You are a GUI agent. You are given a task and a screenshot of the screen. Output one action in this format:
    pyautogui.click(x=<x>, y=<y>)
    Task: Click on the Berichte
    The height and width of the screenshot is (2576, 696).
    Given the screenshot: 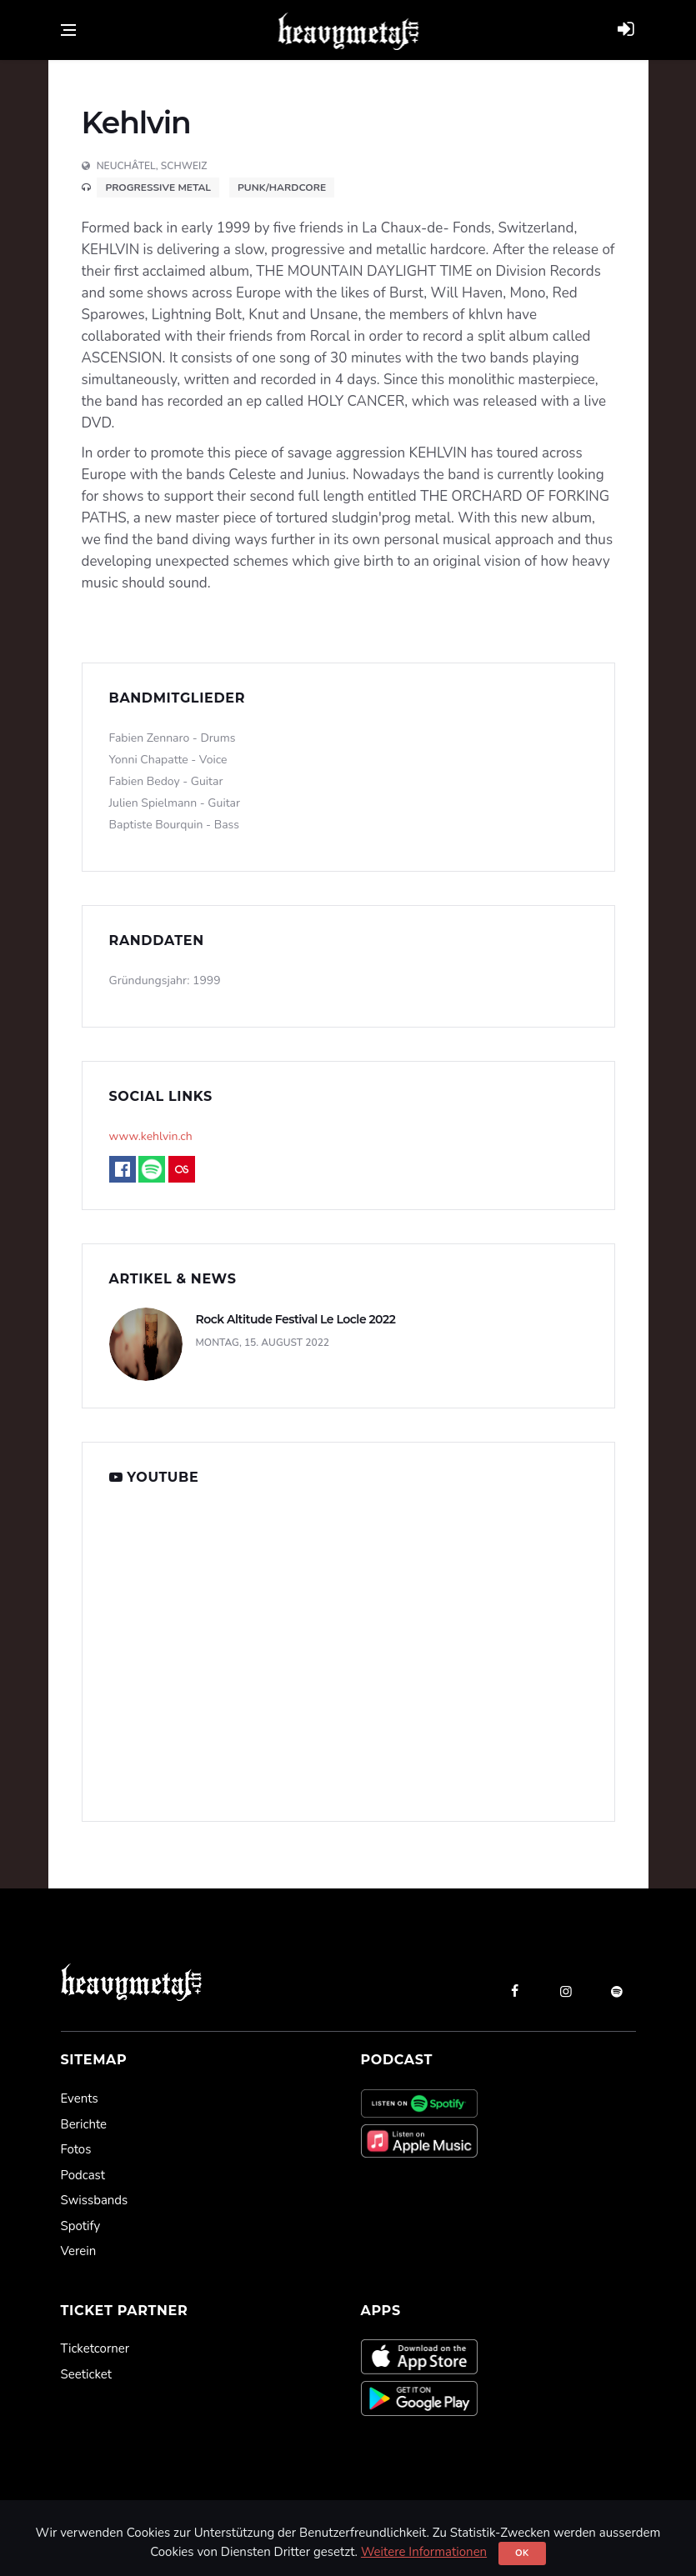 What is the action you would take?
    pyautogui.click(x=84, y=2124)
    